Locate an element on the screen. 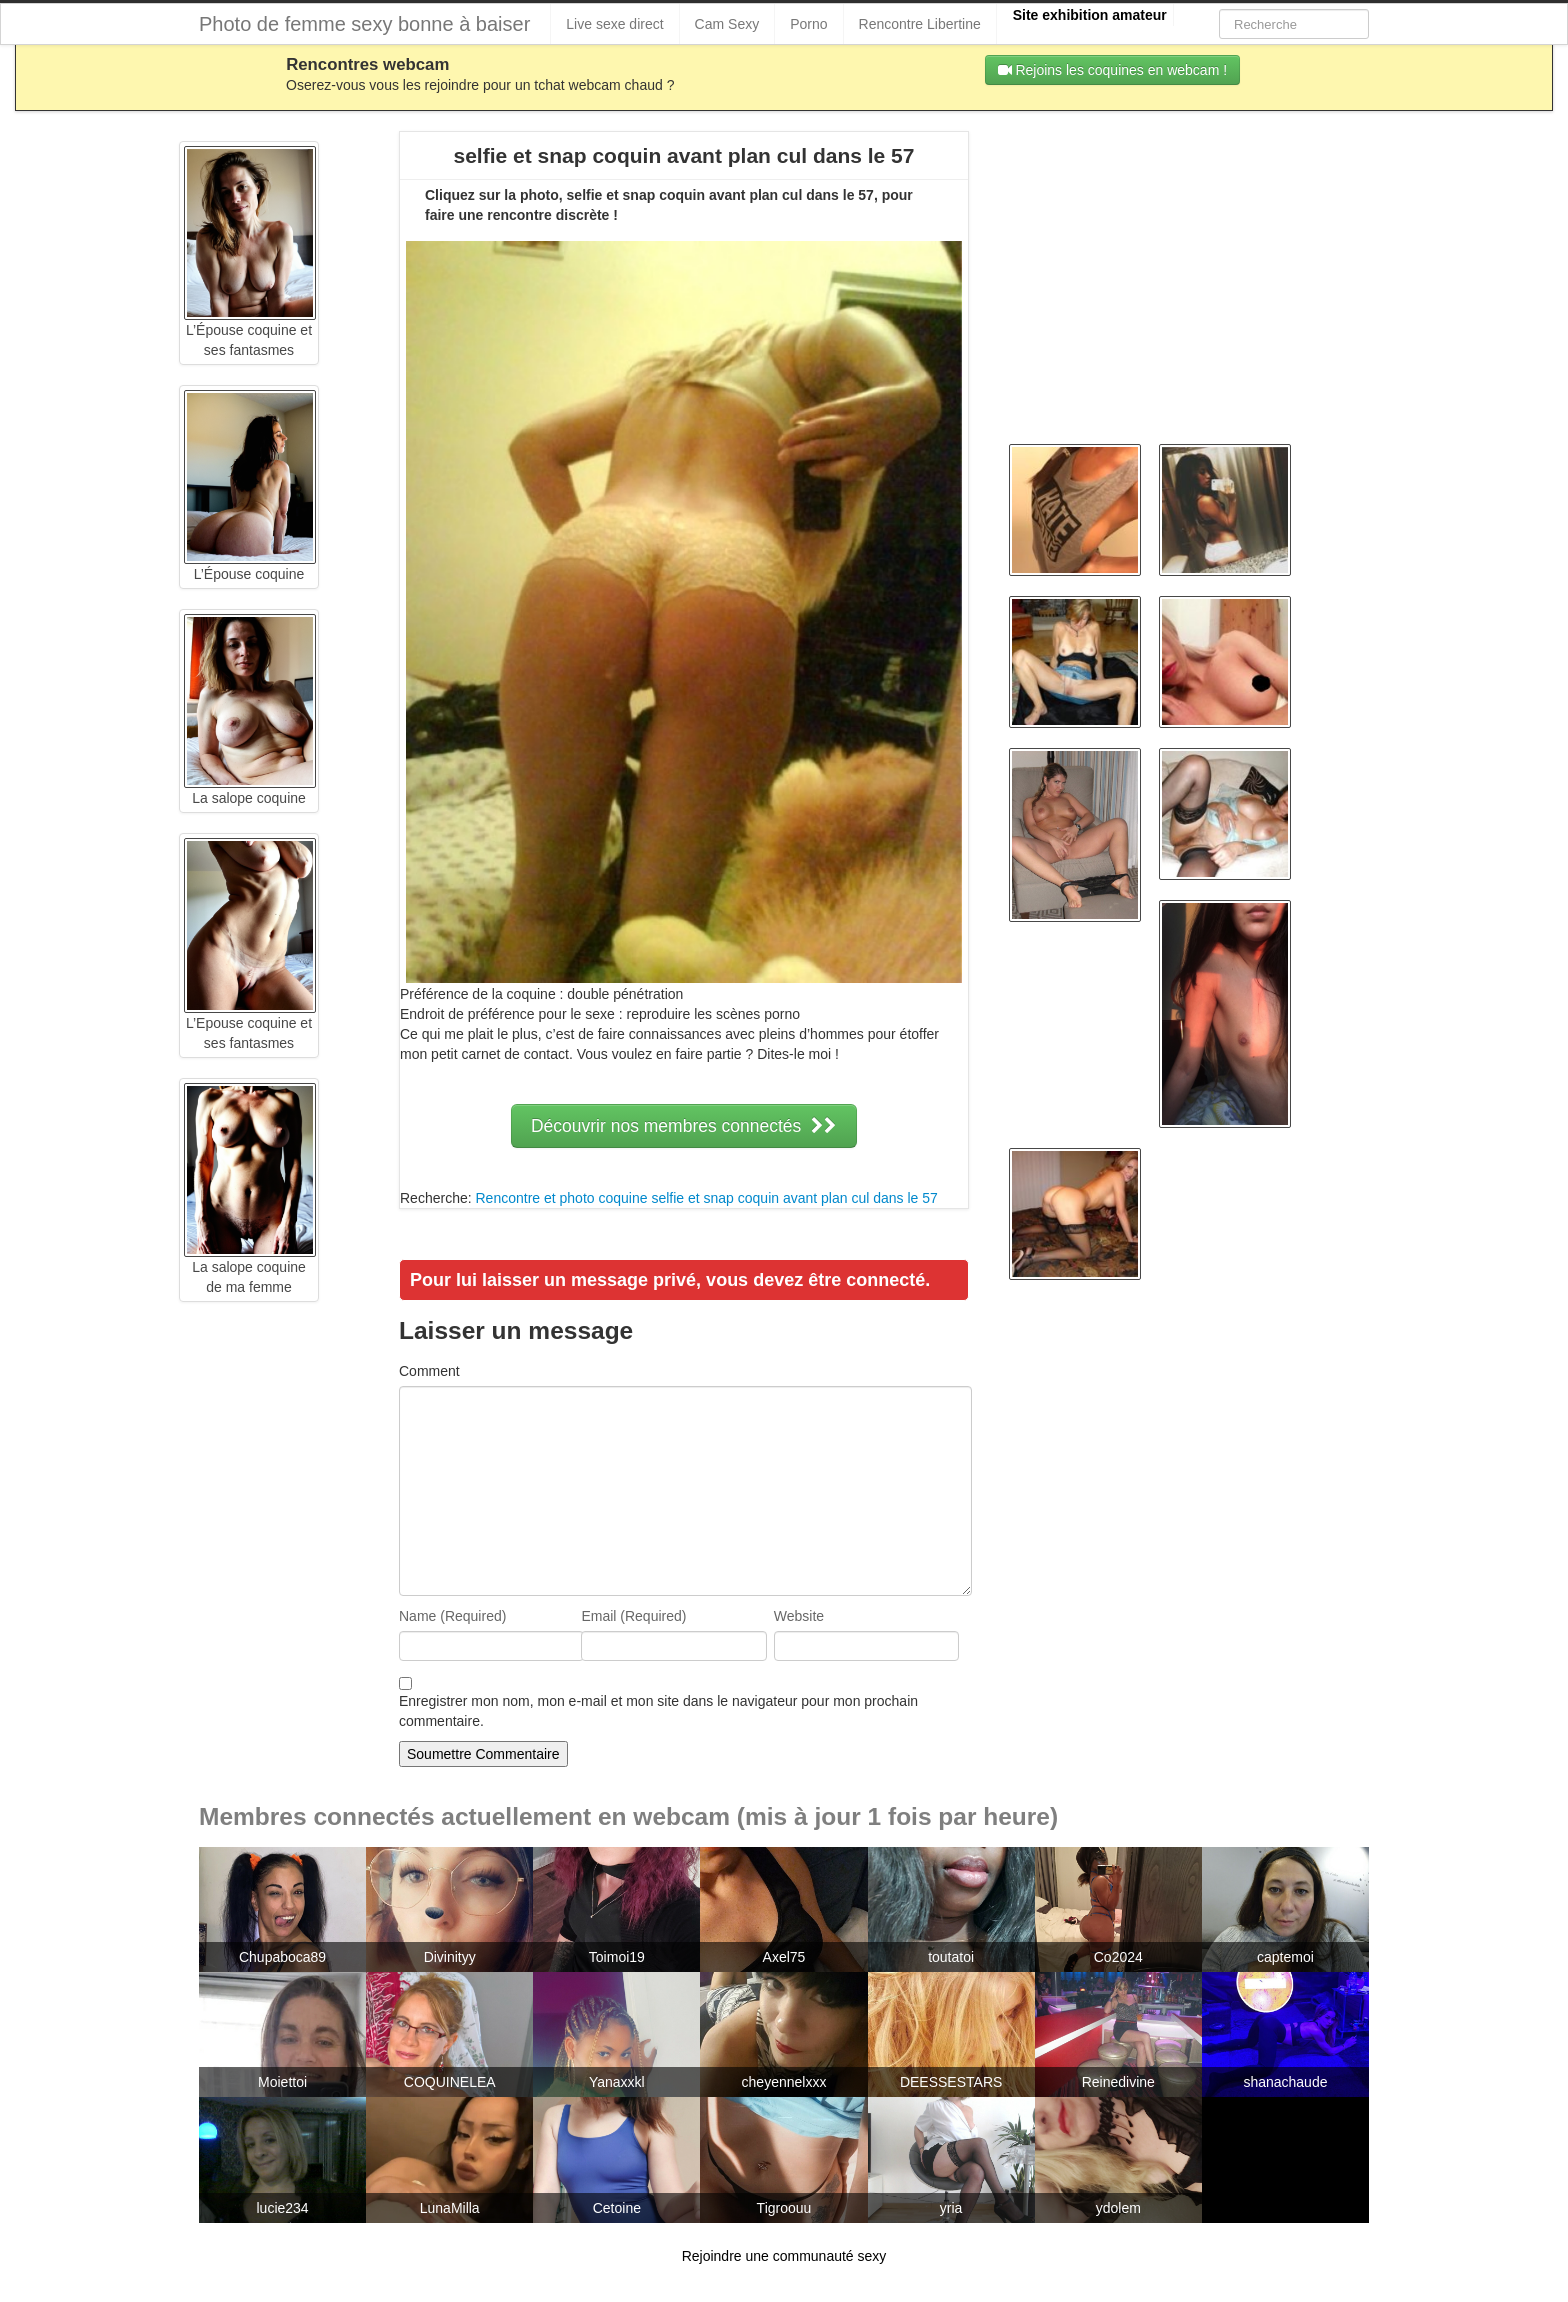  Live sexe direct is located at coordinates (614, 24).